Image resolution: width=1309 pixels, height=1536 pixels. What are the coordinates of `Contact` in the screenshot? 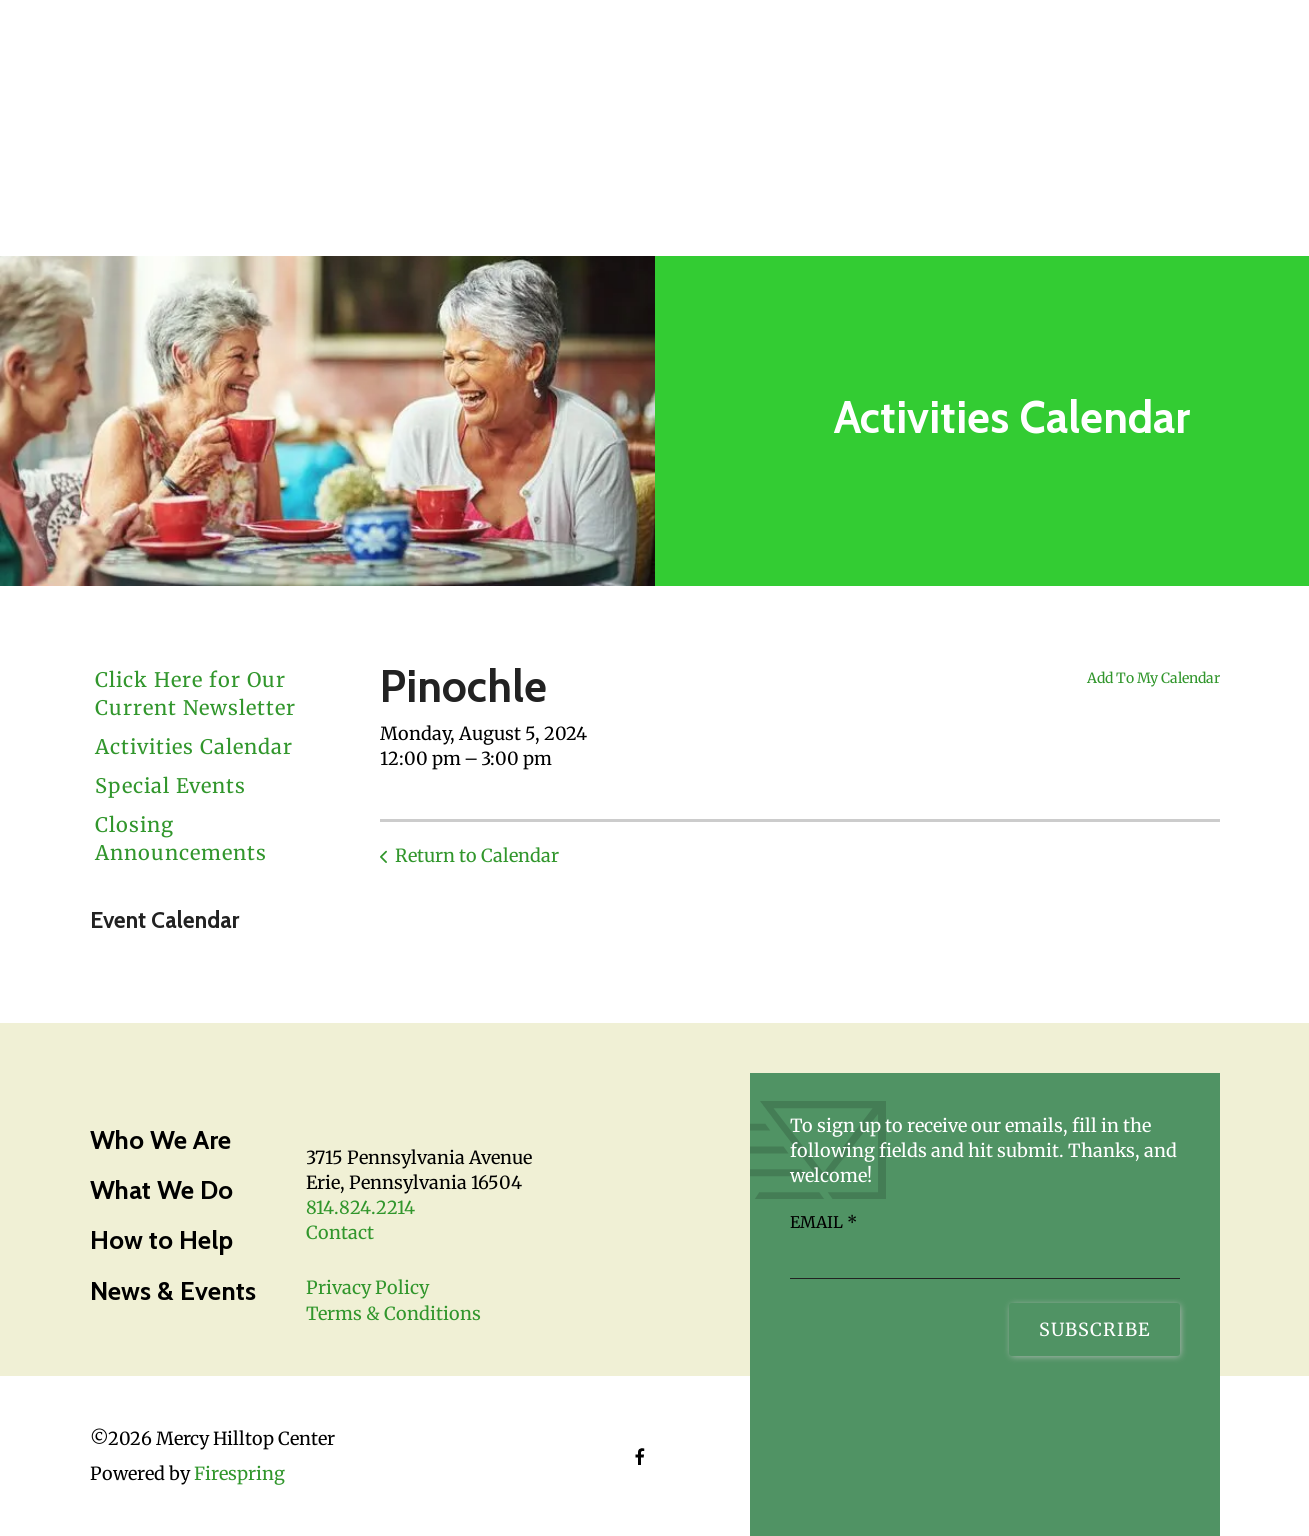 It's located at (340, 1232).